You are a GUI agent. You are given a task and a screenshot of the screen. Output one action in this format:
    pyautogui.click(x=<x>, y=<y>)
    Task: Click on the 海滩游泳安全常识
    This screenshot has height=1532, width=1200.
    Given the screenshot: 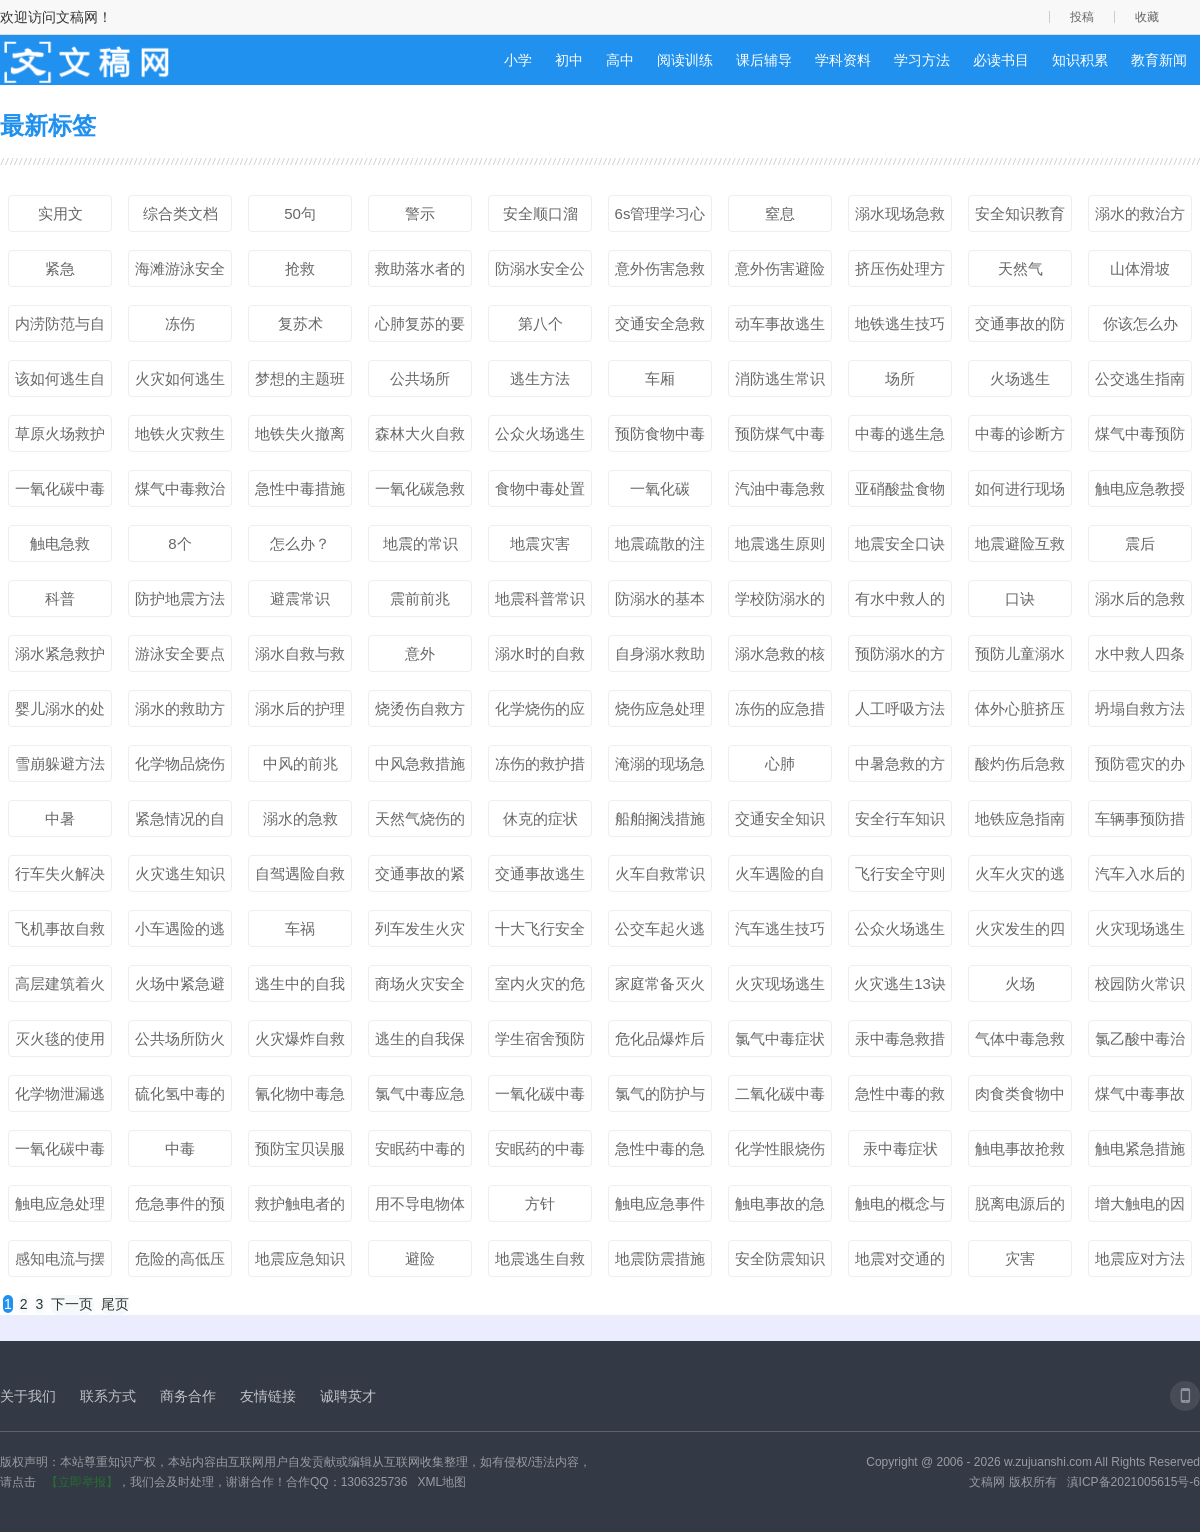 What is the action you would take?
    pyautogui.click(x=180, y=273)
    